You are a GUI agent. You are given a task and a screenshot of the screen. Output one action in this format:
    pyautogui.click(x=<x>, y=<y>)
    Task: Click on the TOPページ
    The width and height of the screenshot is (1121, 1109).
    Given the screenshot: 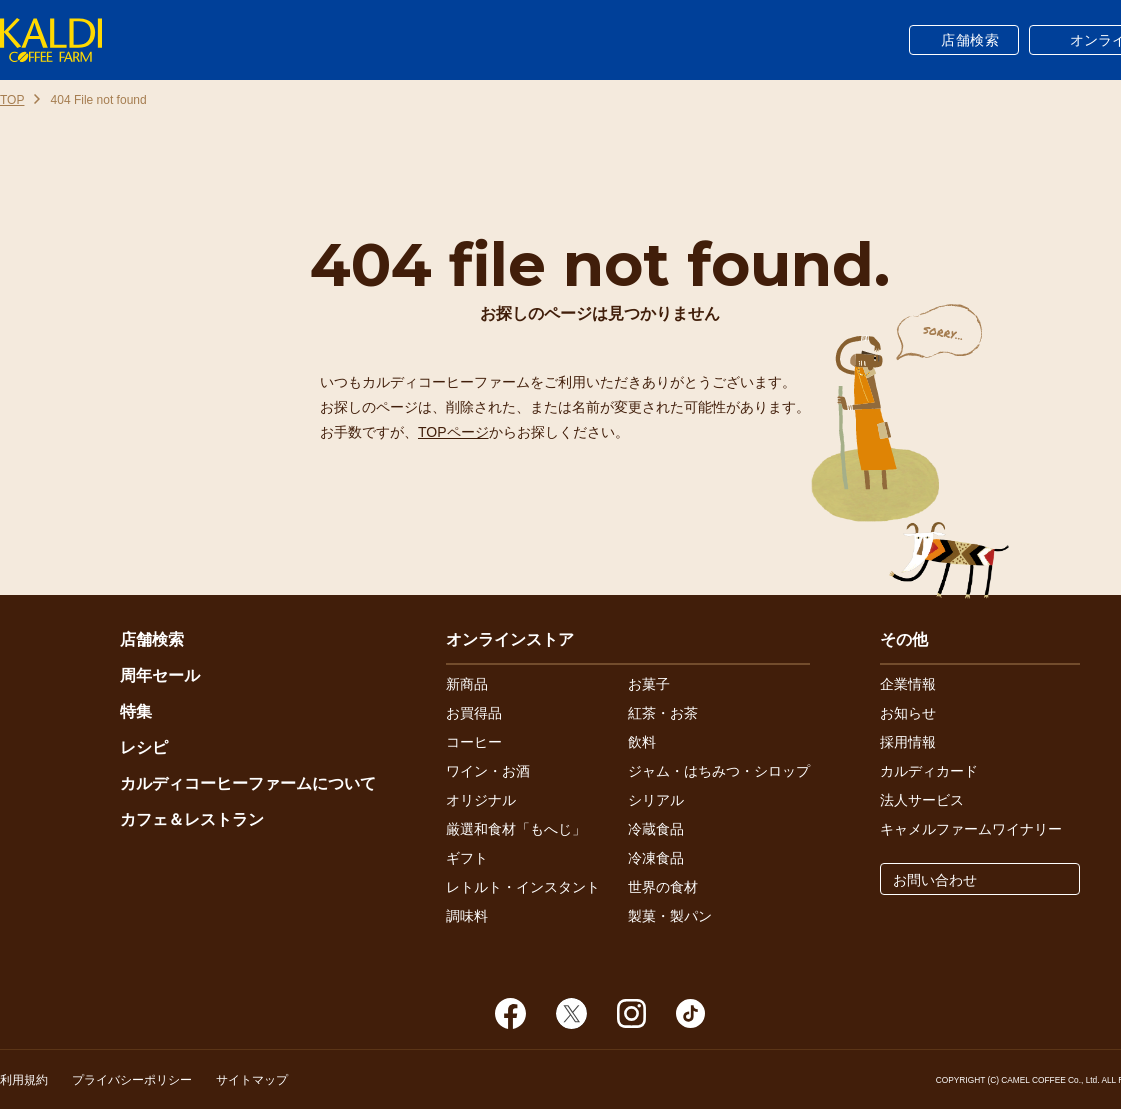 What is the action you would take?
    pyautogui.click(x=453, y=432)
    